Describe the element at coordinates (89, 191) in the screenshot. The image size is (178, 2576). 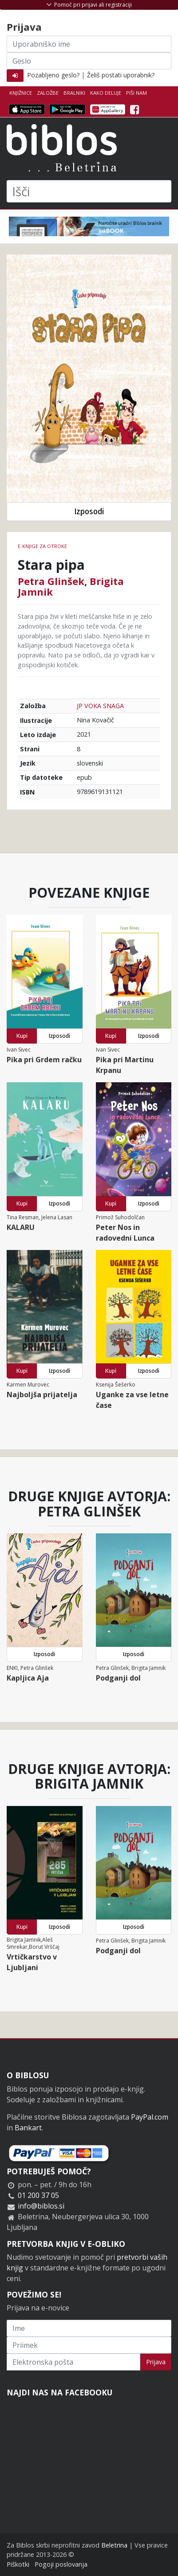
I see `[Išči]` at that location.